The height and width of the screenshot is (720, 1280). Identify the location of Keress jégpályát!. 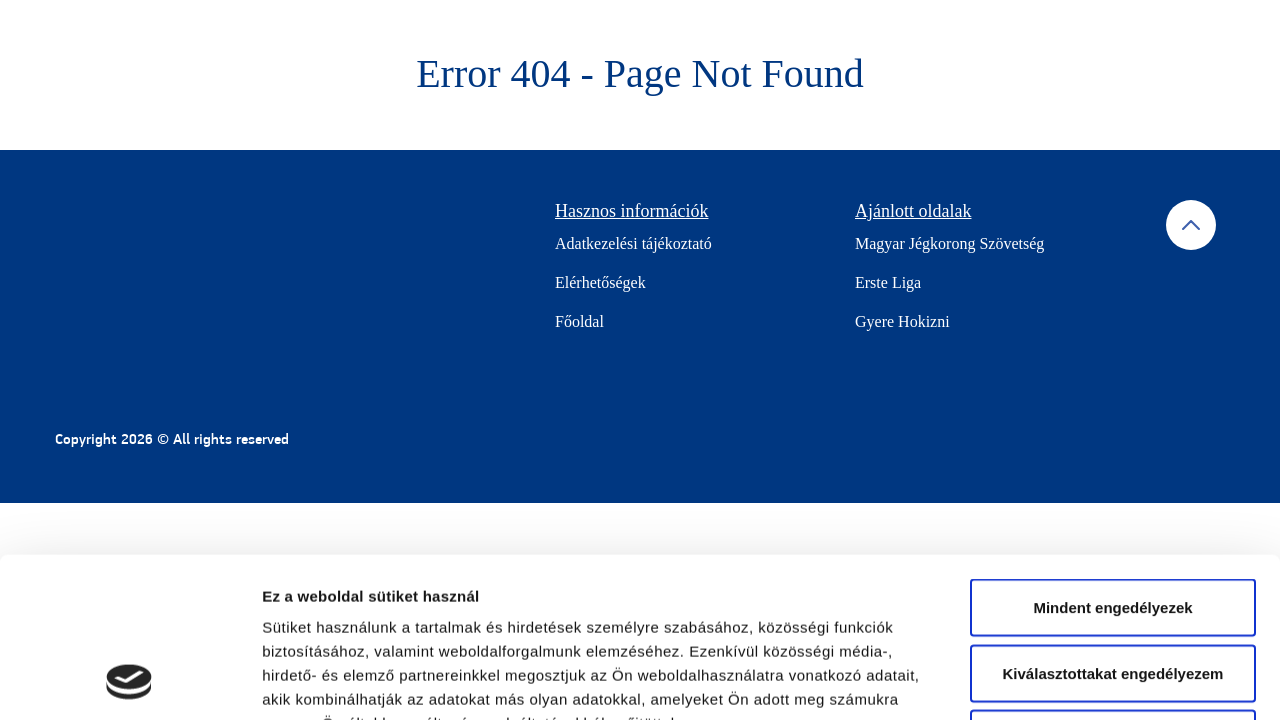
(964, 31).